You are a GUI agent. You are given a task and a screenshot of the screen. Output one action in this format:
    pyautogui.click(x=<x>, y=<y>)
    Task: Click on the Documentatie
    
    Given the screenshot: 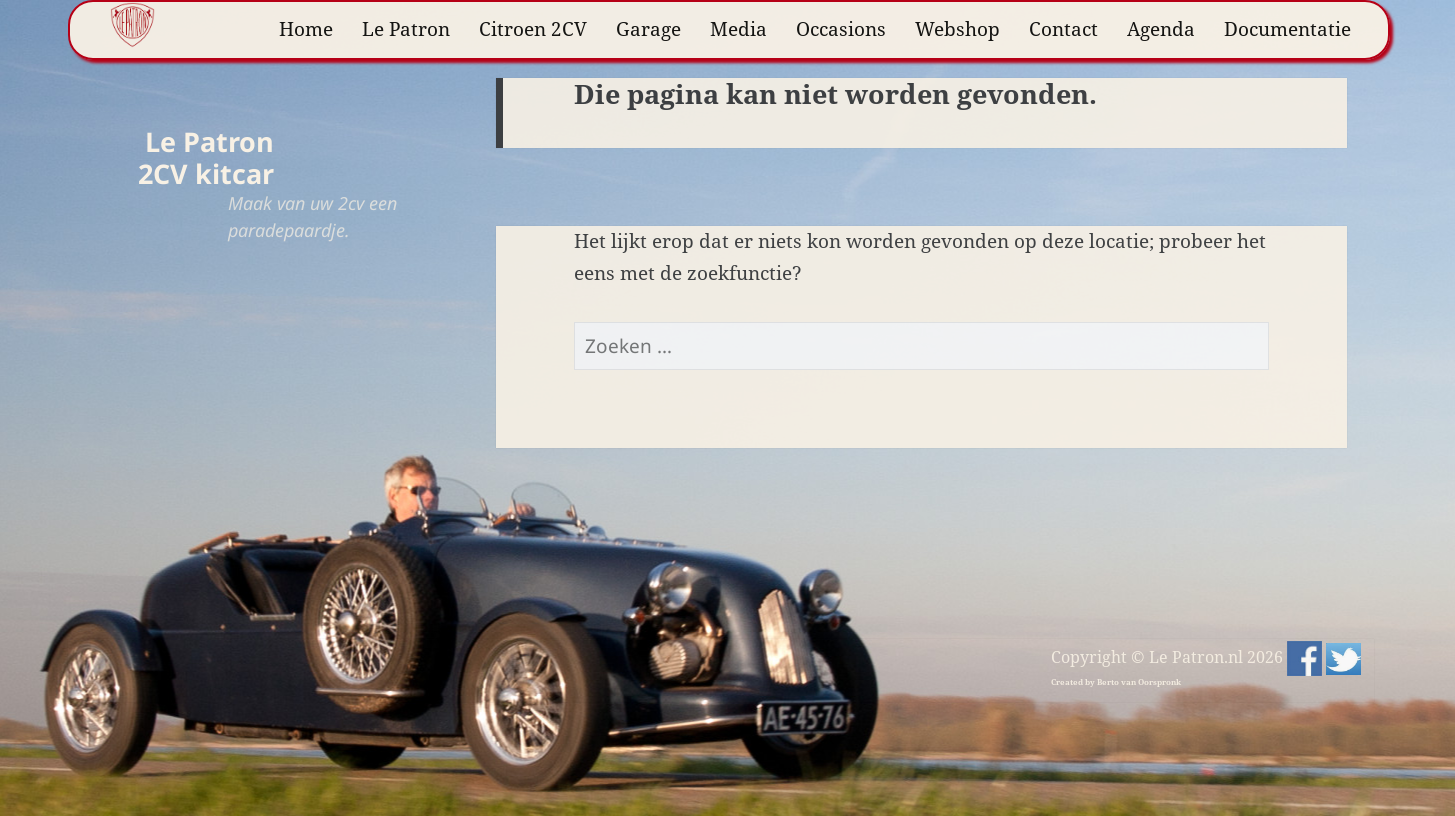 What is the action you would take?
    pyautogui.click(x=1287, y=29)
    